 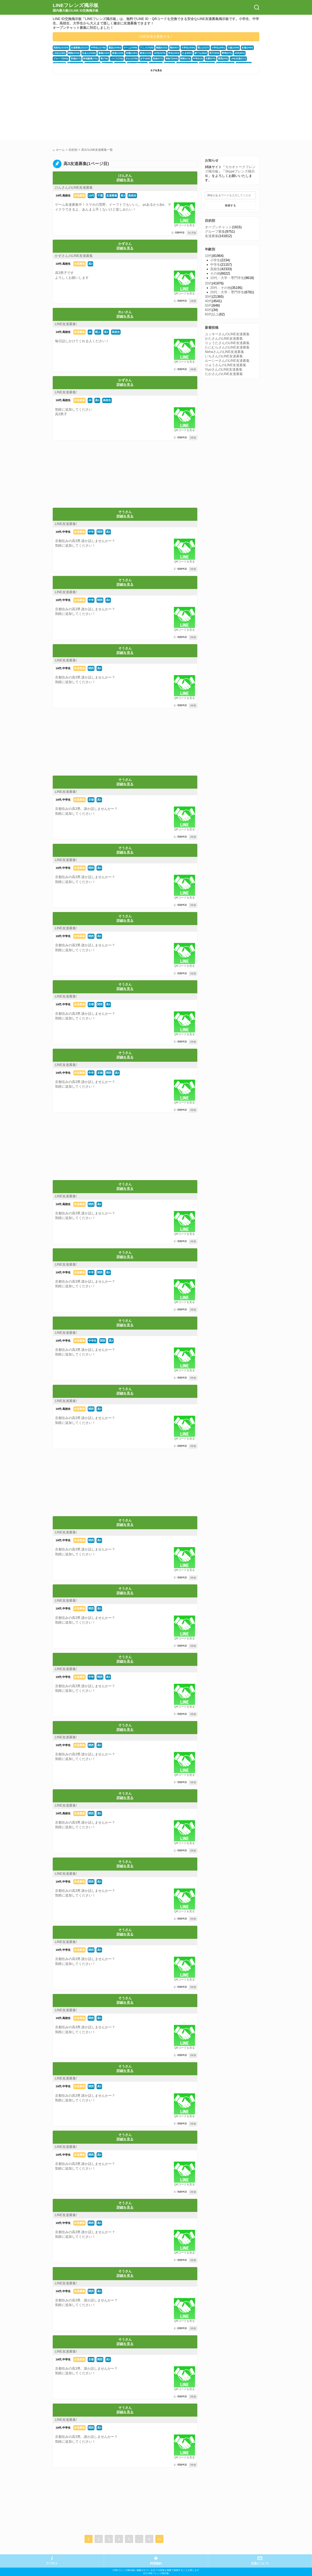 I want to click on 友達募集(15127), so click(x=79, y=47).